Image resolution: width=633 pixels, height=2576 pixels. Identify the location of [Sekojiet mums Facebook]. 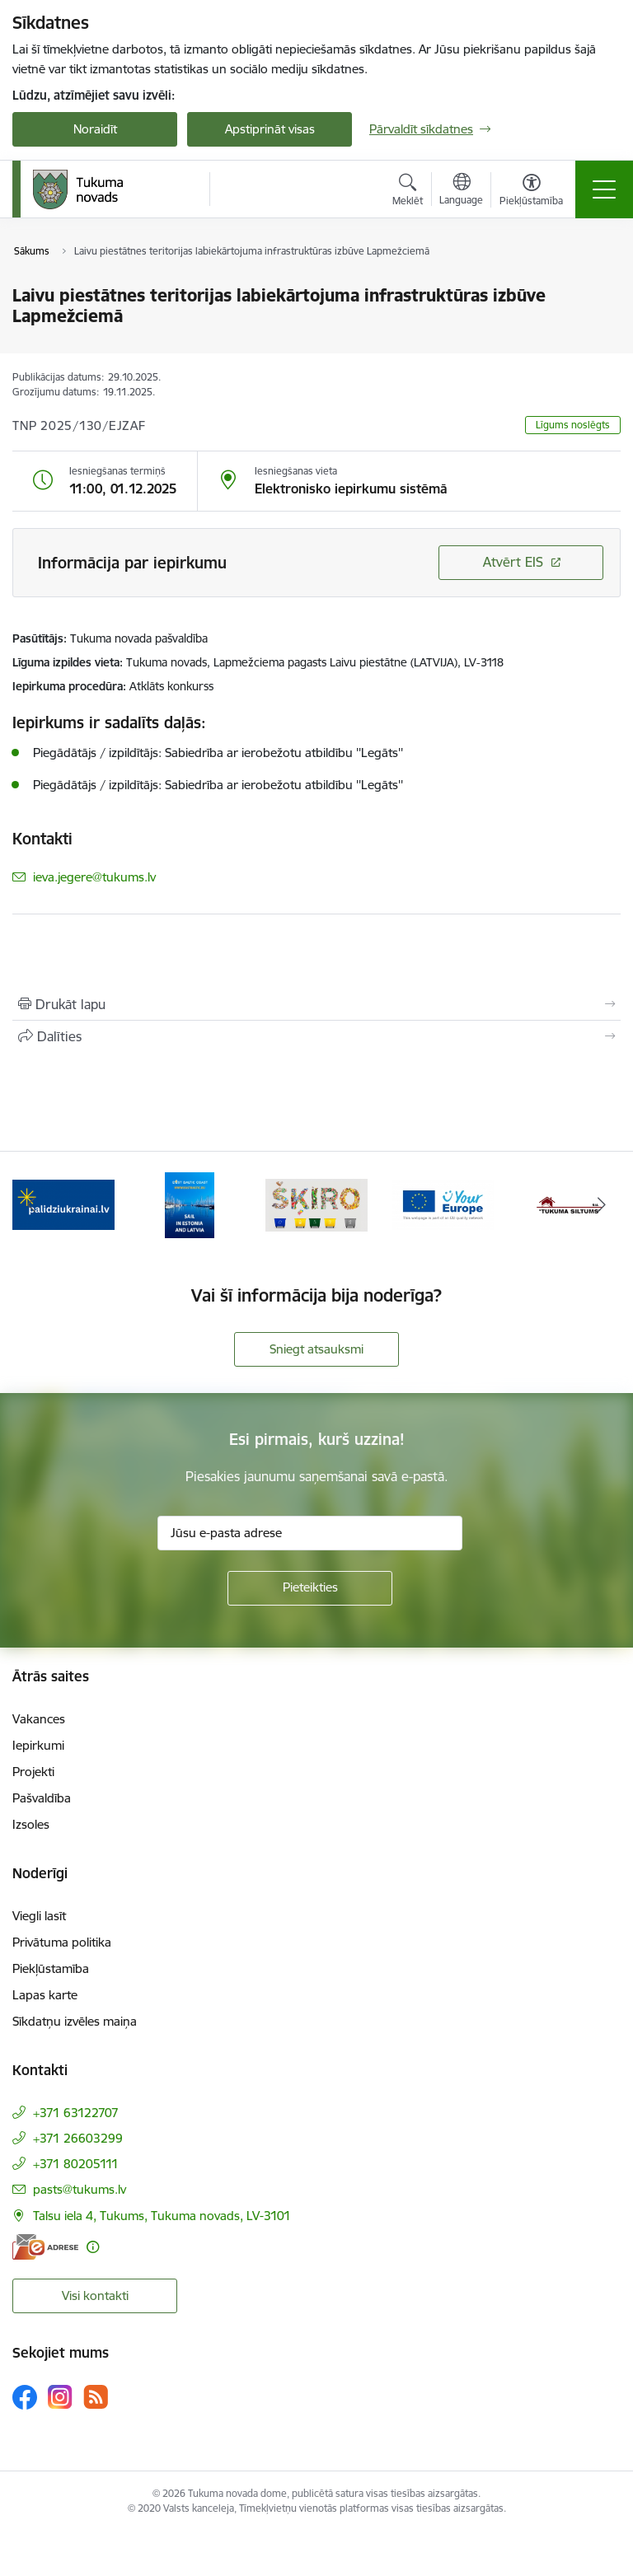
(24, 2397).